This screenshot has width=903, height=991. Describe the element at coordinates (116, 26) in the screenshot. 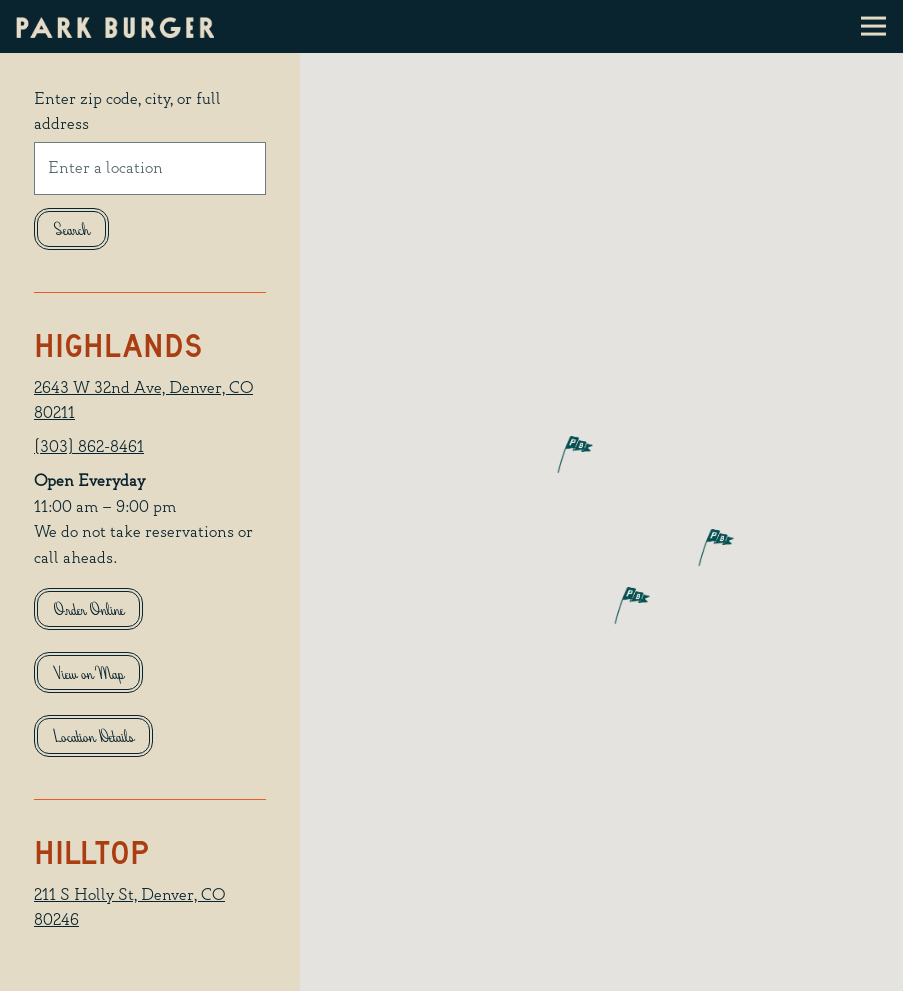

I see `[Park Burger Home]` at that location.